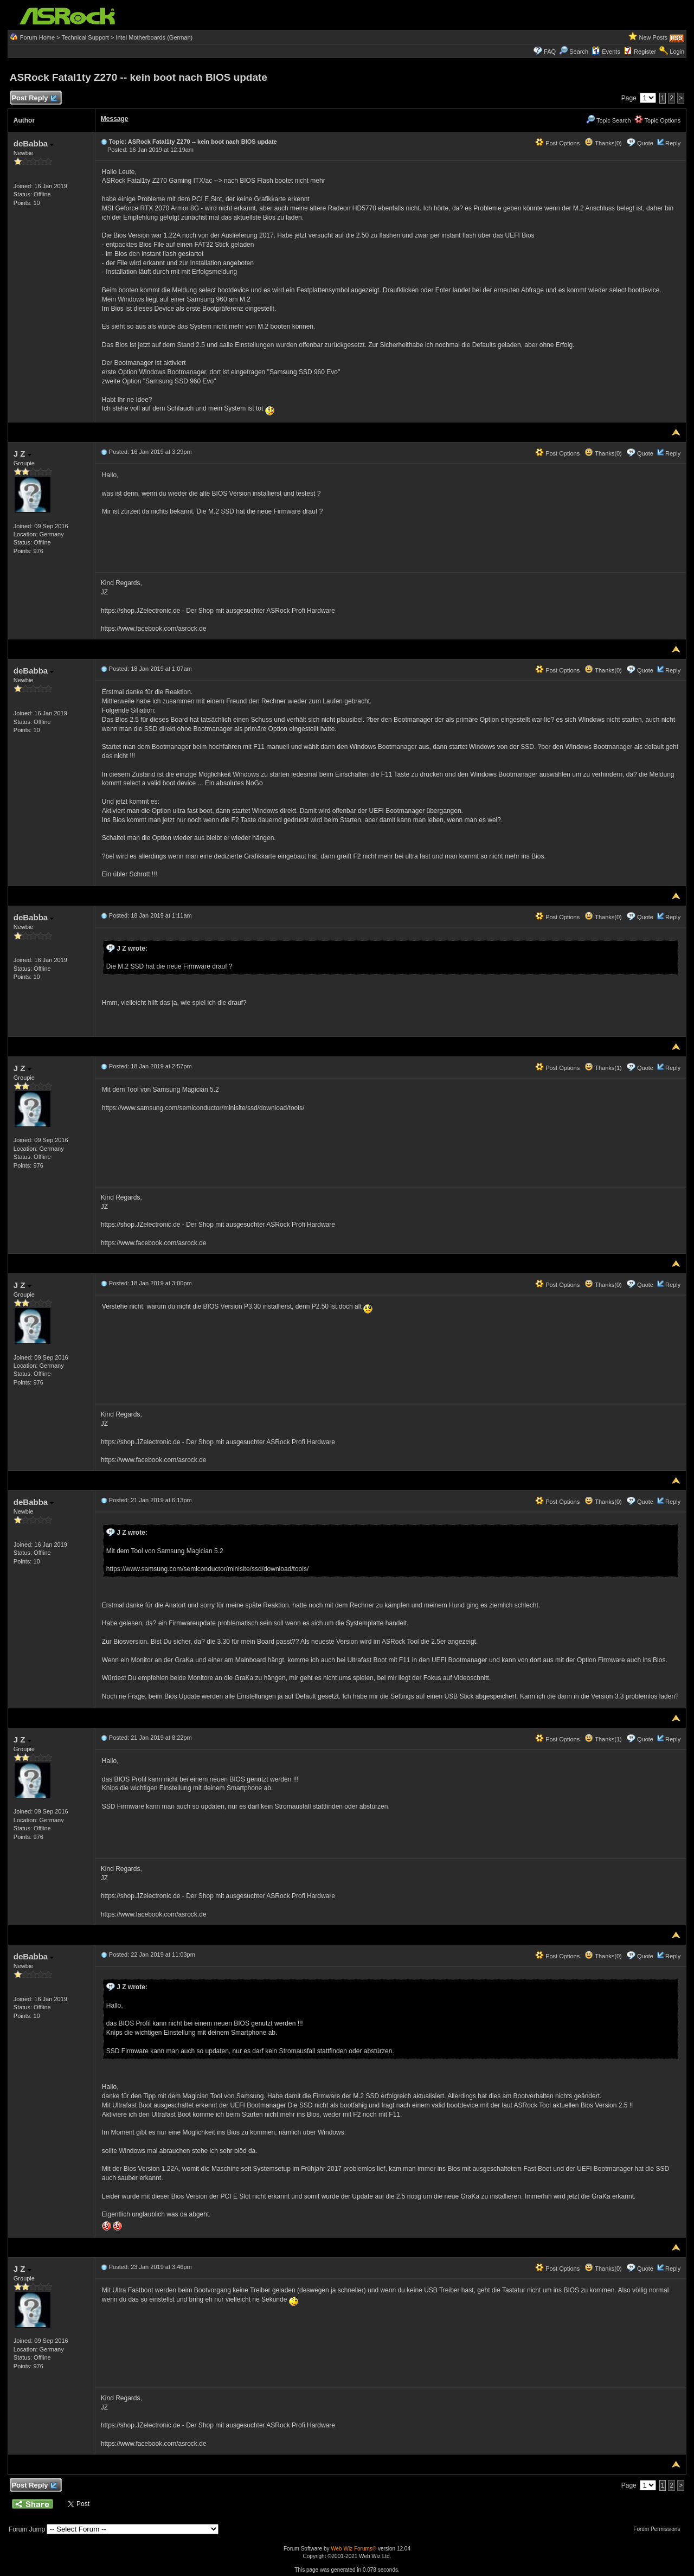 The image size is (694, 2576). I want to click on Login, so click(677, 51).